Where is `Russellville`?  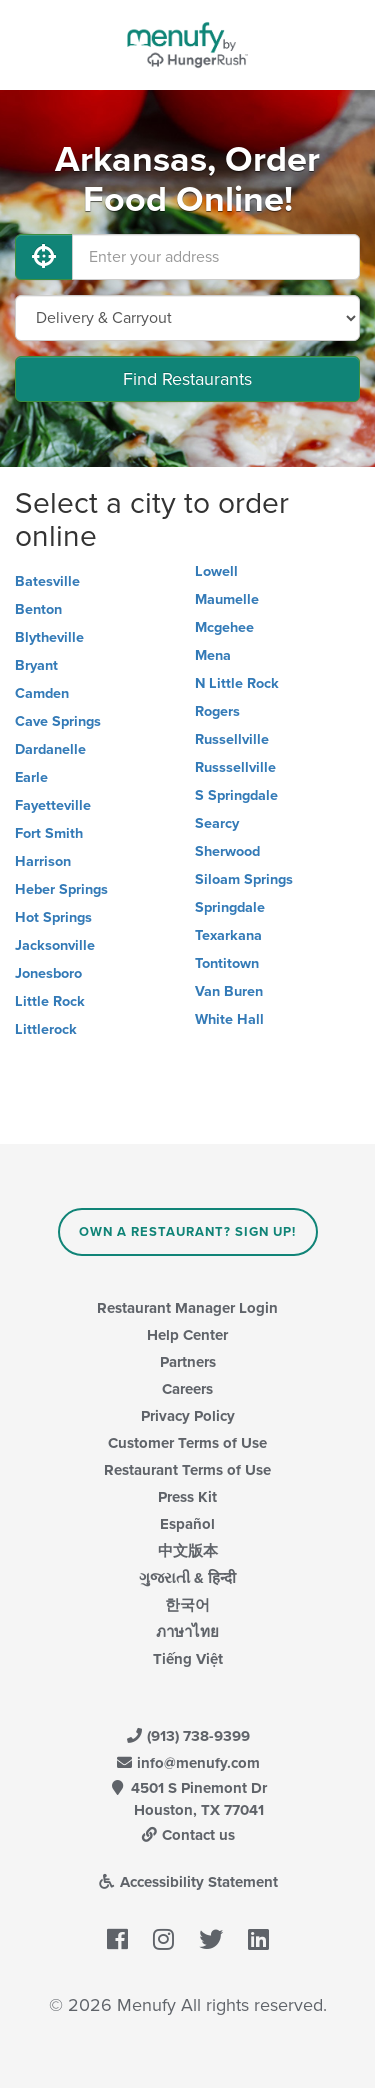
Russellville is located at coordinates (232, 739).